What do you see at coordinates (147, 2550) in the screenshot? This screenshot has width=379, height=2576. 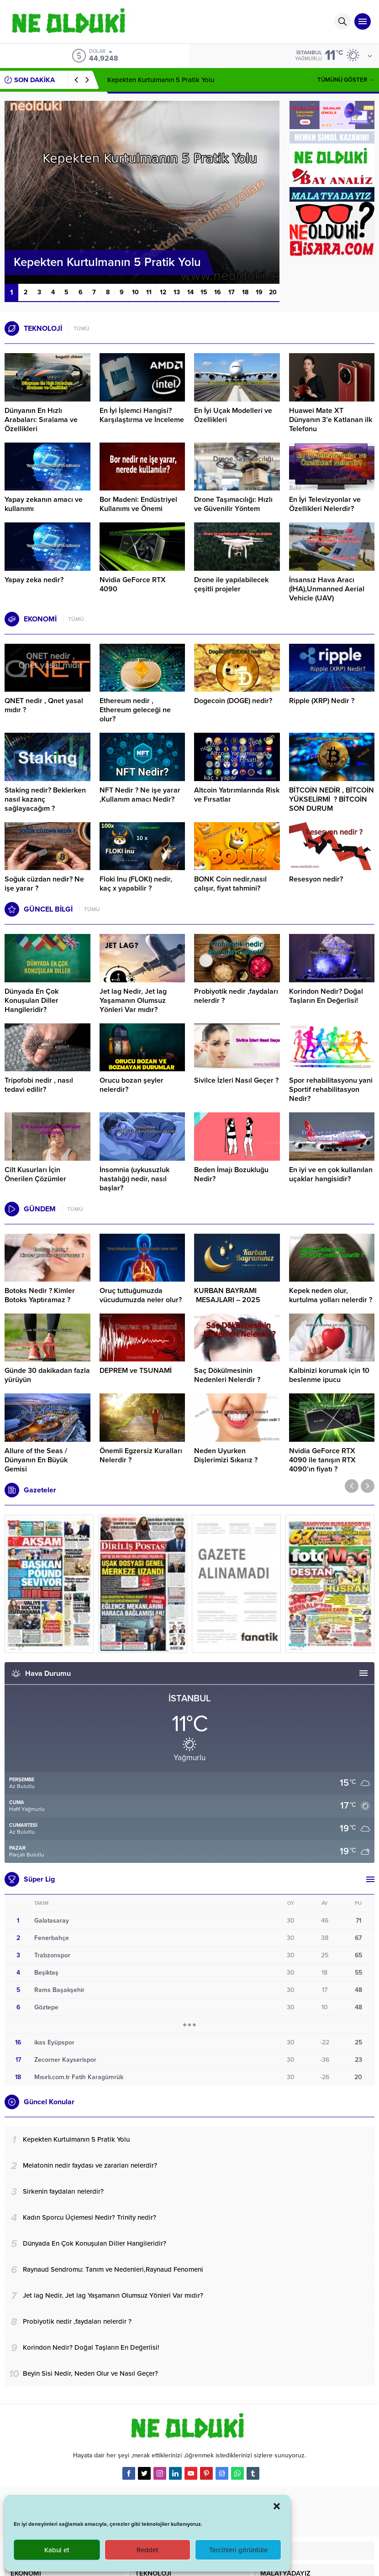 I see `Reddet` at bounding box center [147, 2550].